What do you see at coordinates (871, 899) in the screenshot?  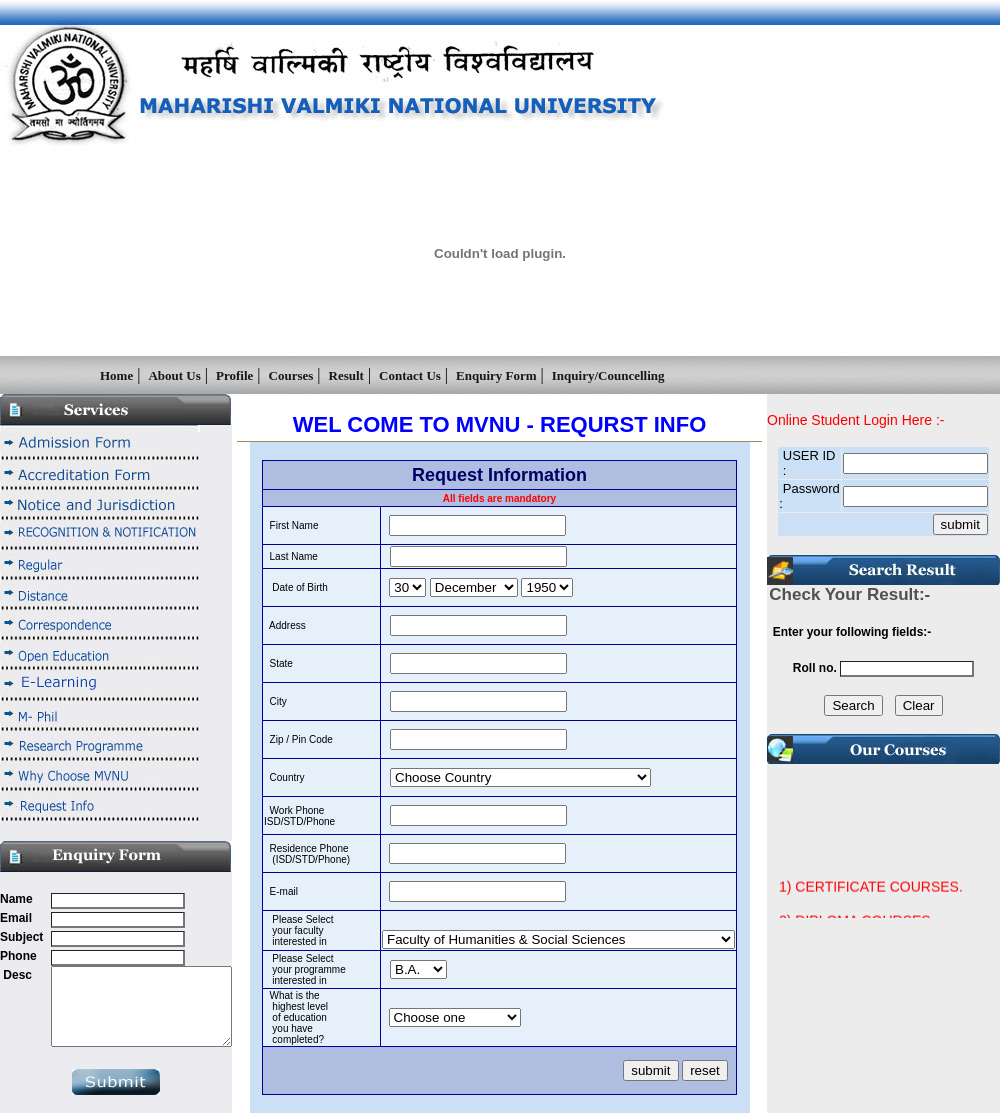 I see `1) CERTIFICATE COURSES.` at bounding box center [871, 899].